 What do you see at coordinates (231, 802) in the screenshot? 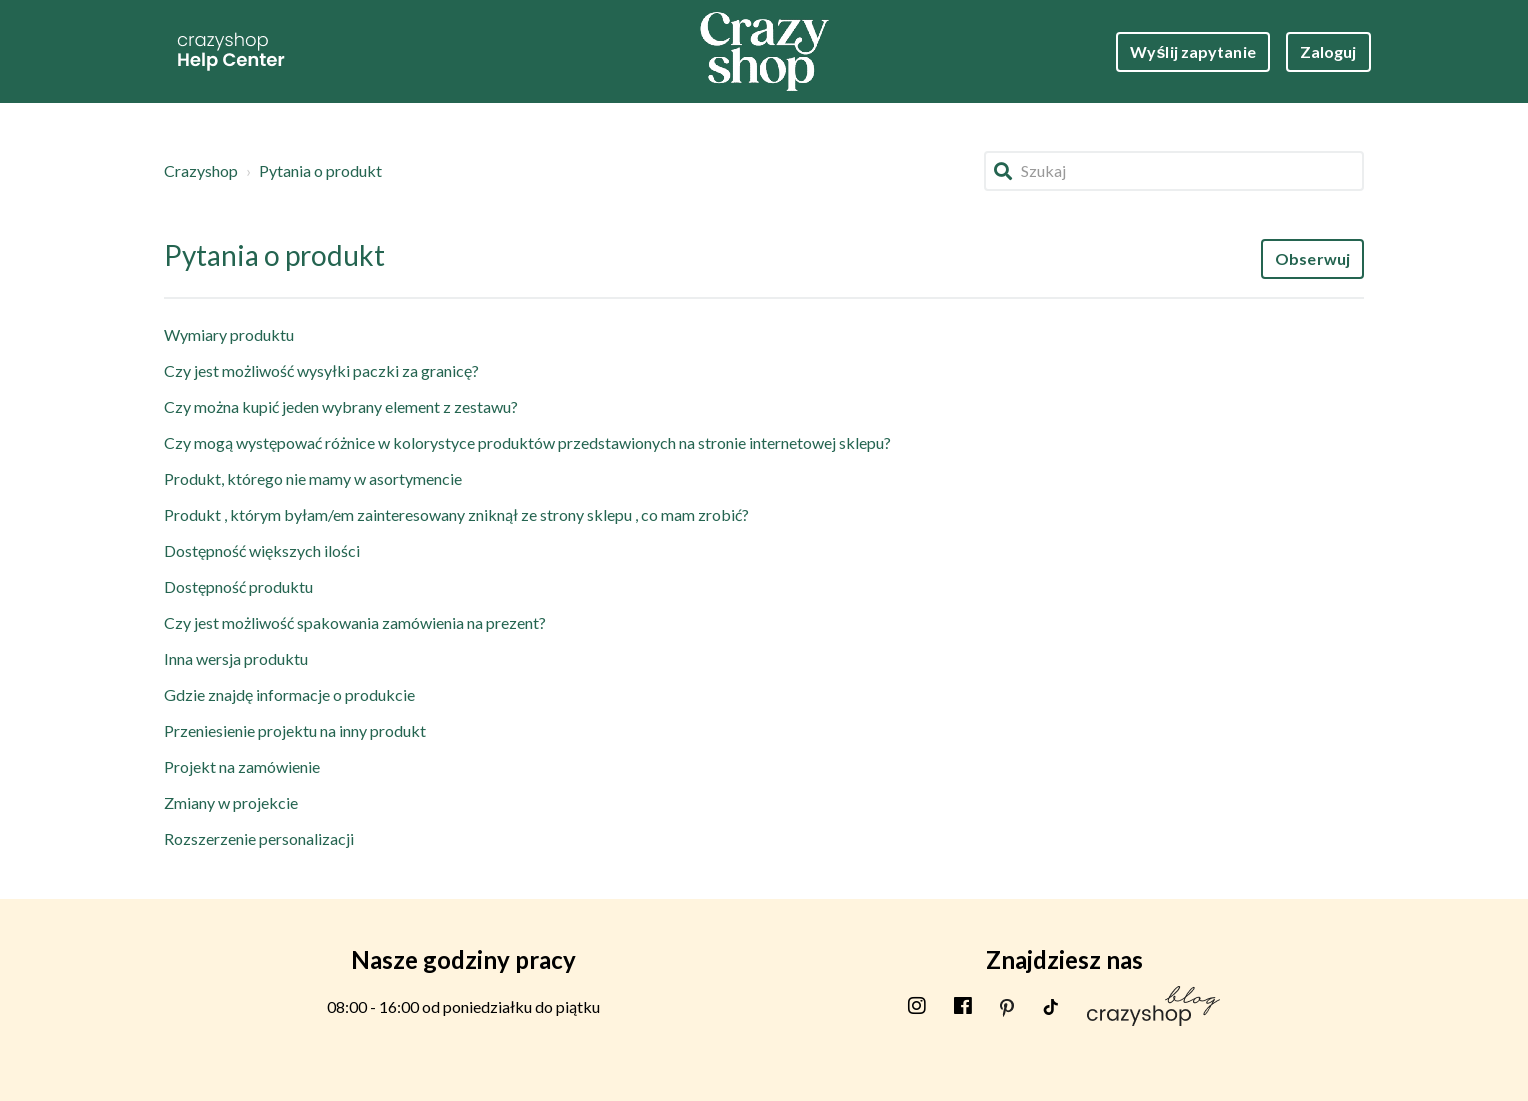
I see `Zmiany w projekcie` at bounding box center [231, 802].